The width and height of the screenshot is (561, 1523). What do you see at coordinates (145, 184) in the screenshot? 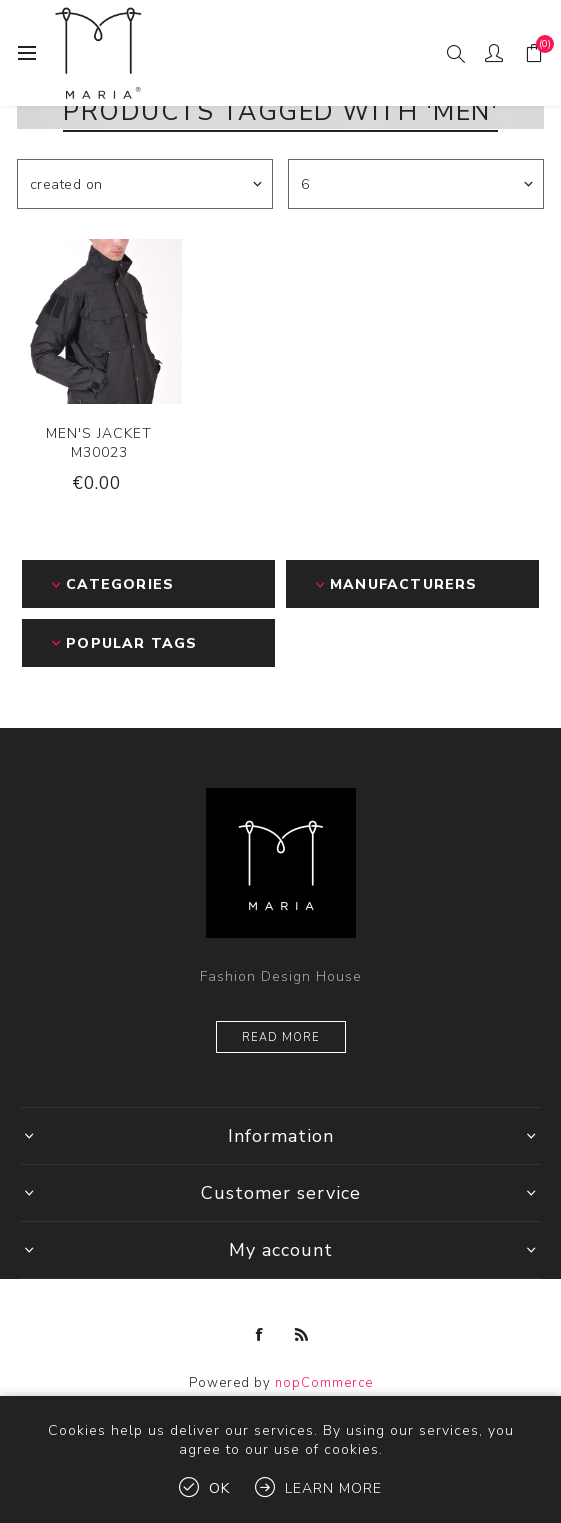
I see `[Select product sort order]` at bounding box center [145, 184].